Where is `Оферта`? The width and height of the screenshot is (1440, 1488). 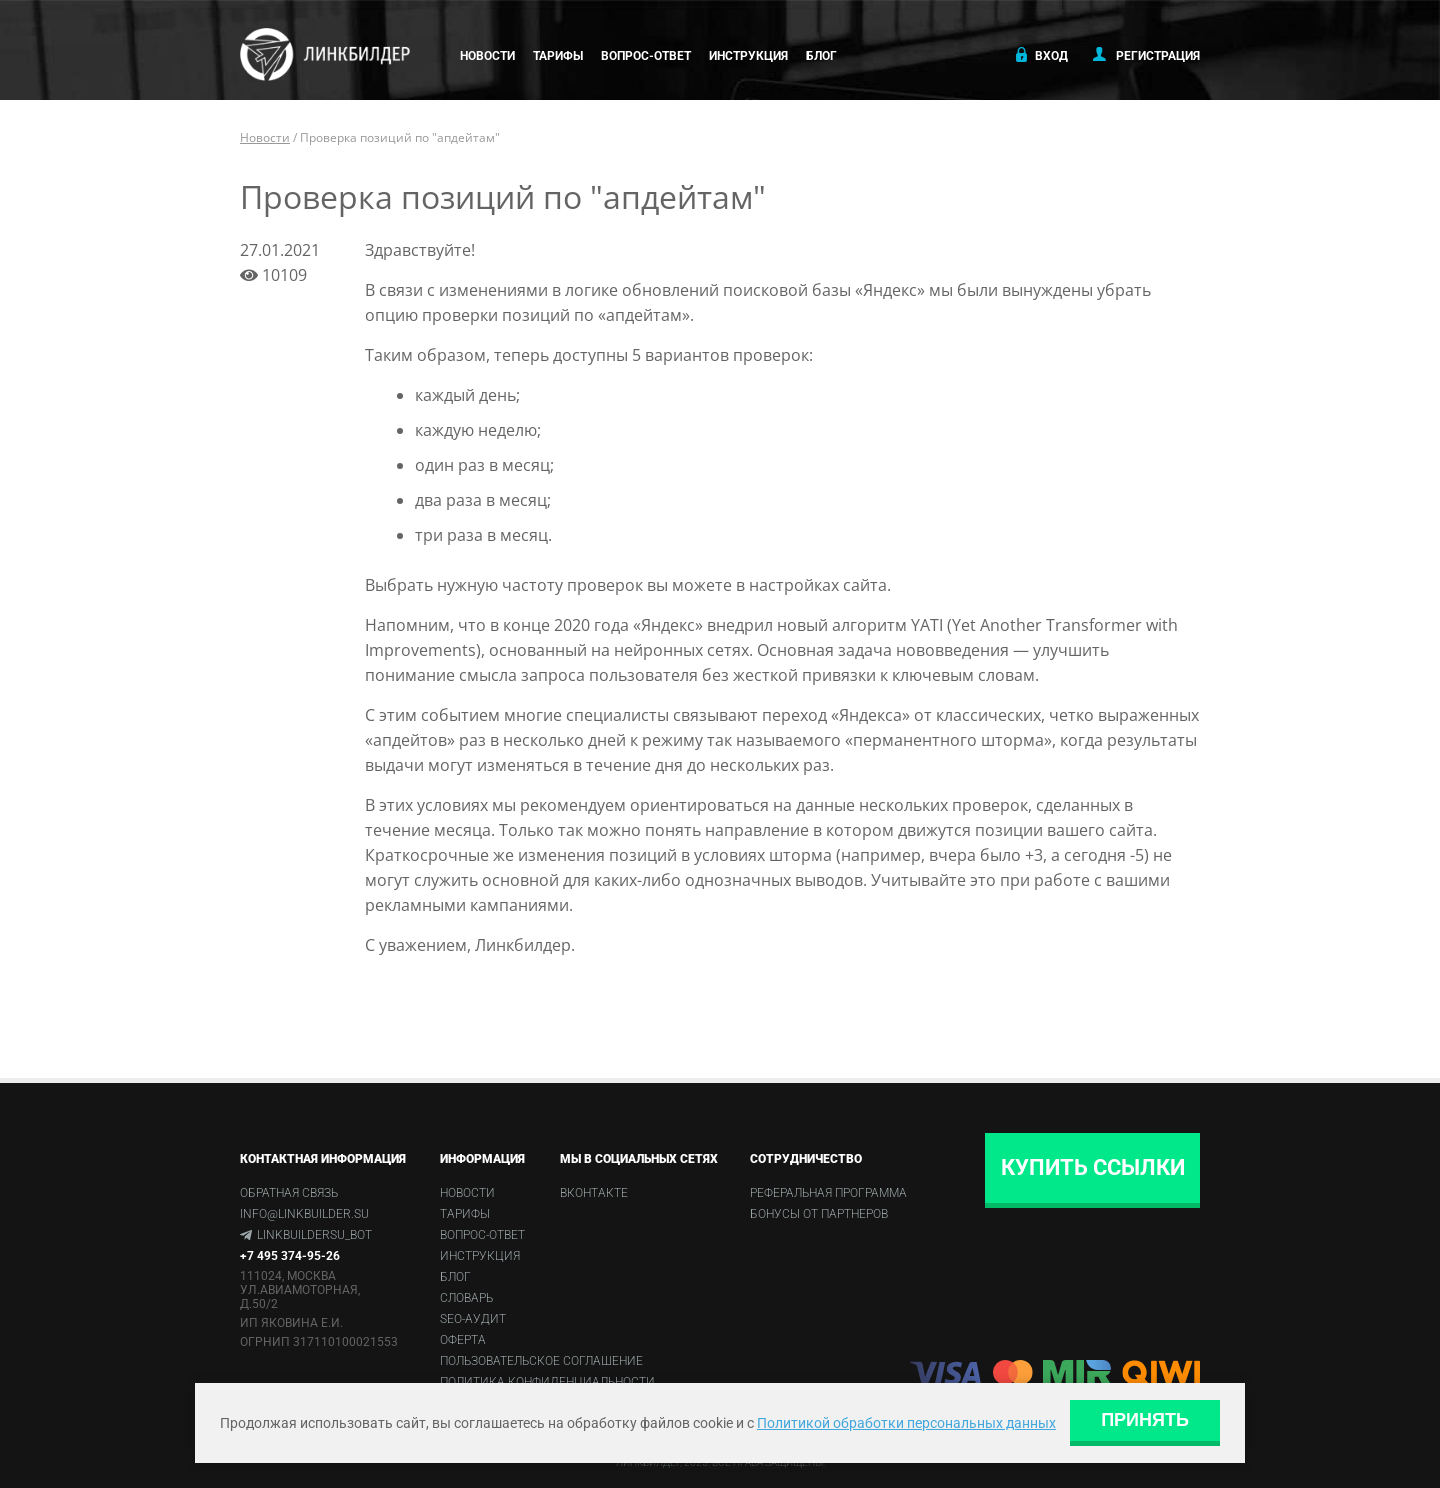
Оферта is located at coordinates (463, 1340).